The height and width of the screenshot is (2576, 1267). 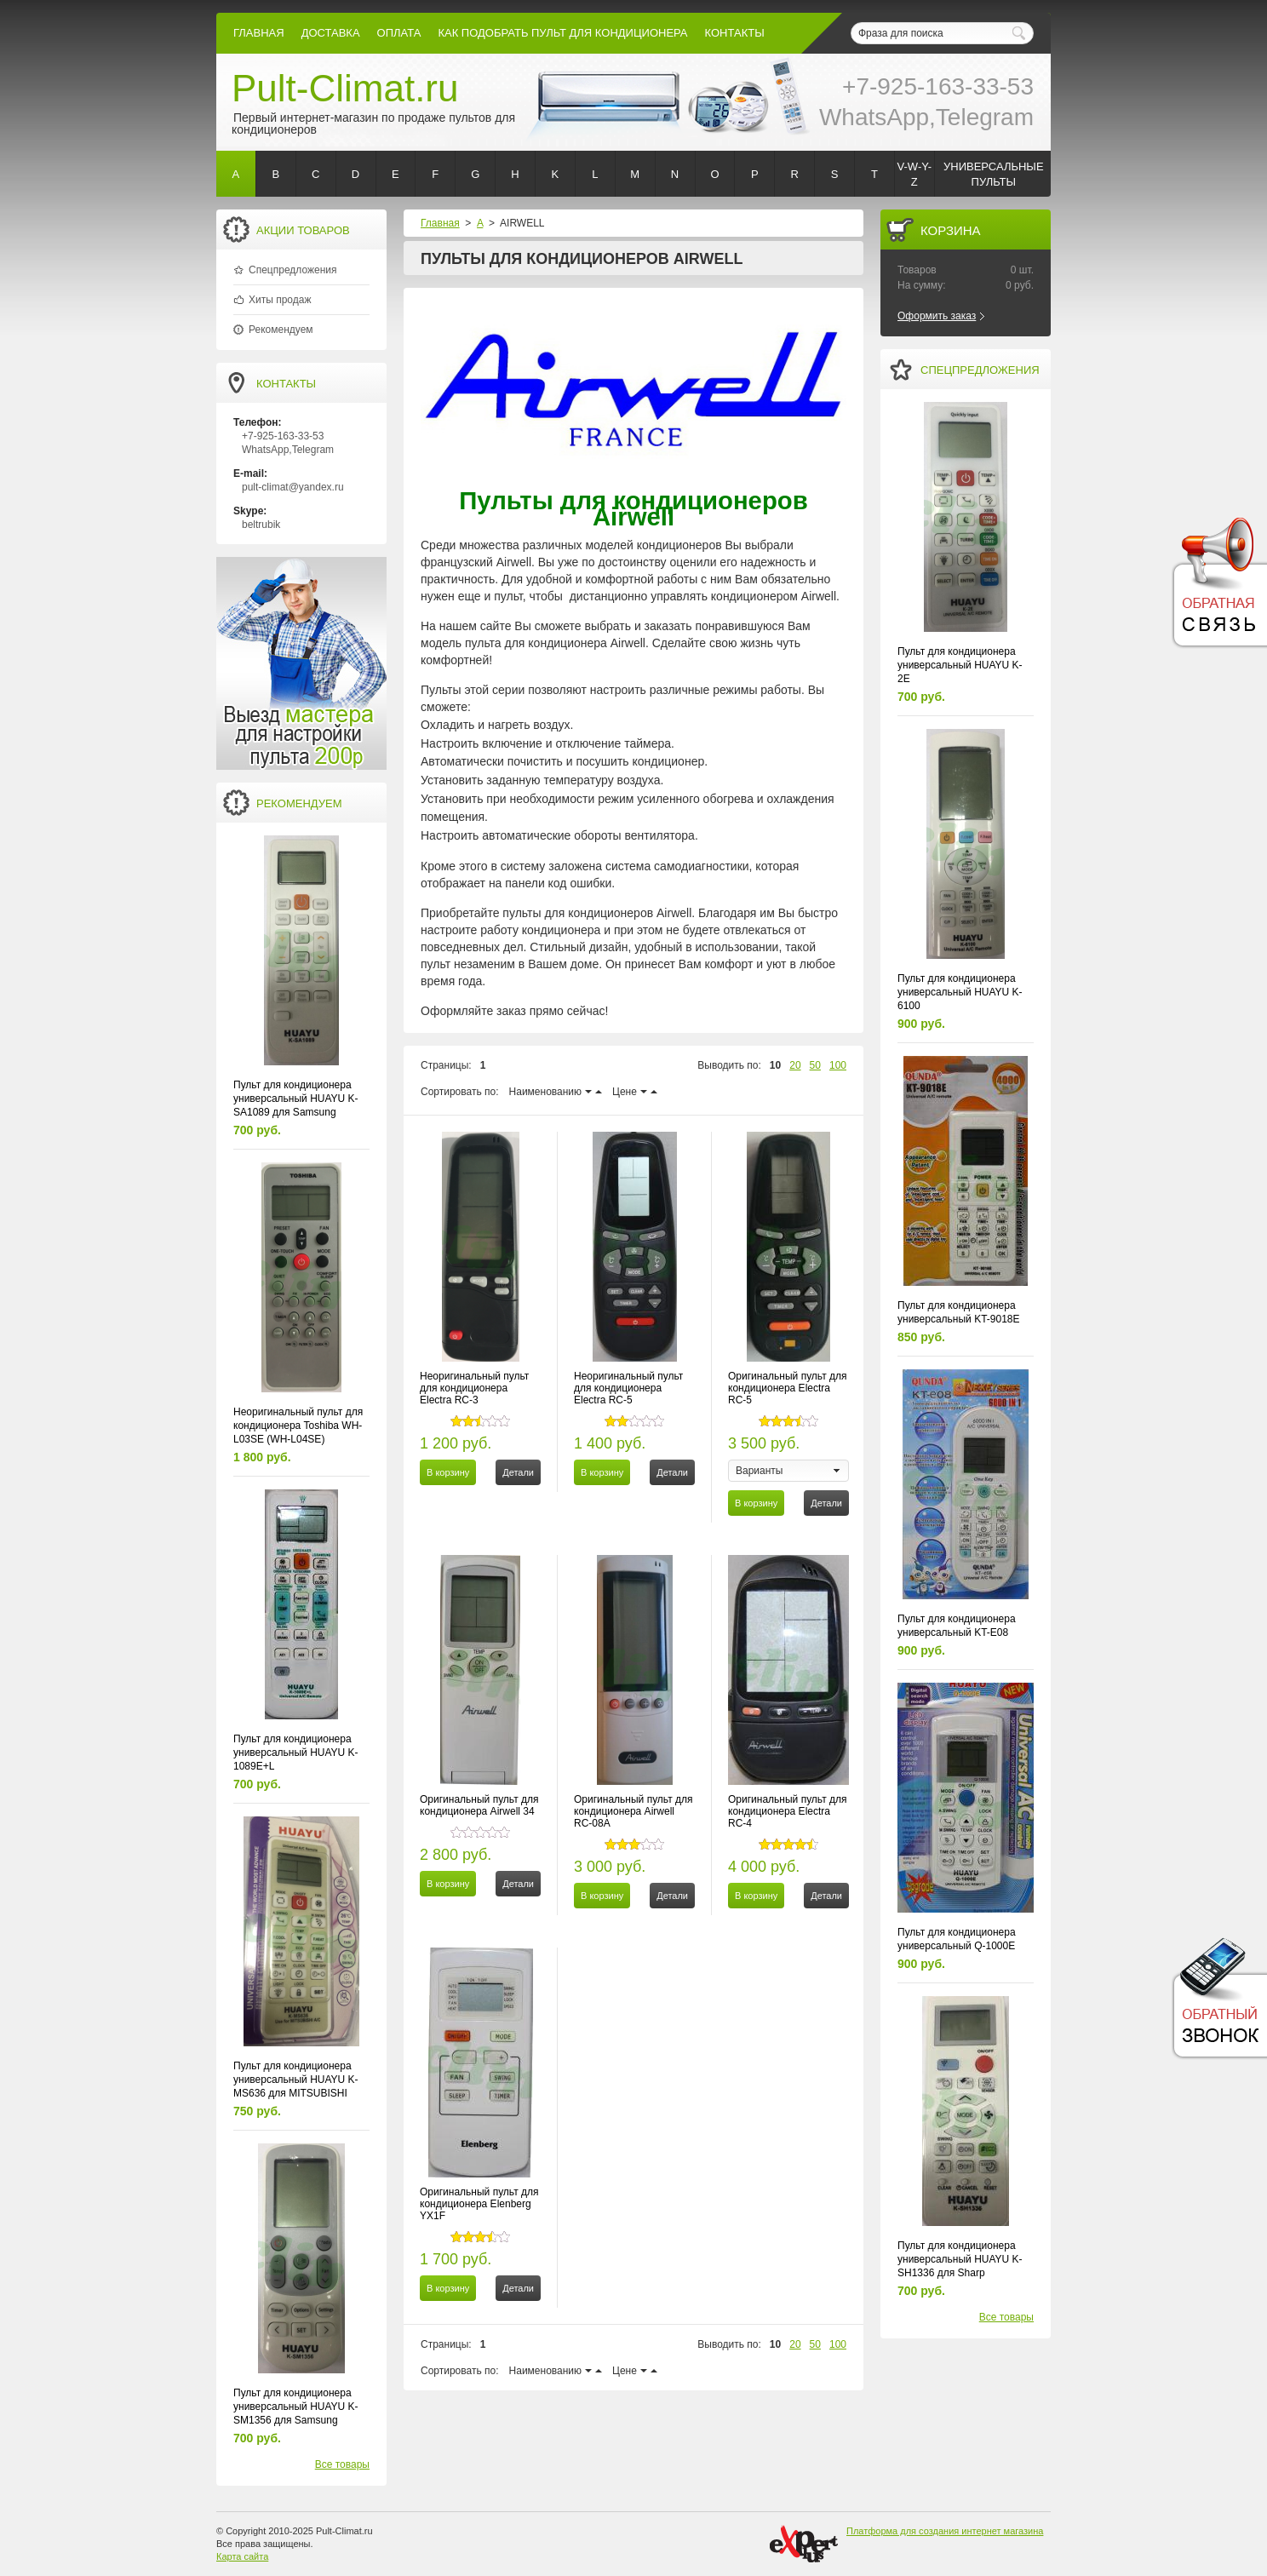 I want to click on Платформа для создания интернет магазина, so click(x=944, y=2531).